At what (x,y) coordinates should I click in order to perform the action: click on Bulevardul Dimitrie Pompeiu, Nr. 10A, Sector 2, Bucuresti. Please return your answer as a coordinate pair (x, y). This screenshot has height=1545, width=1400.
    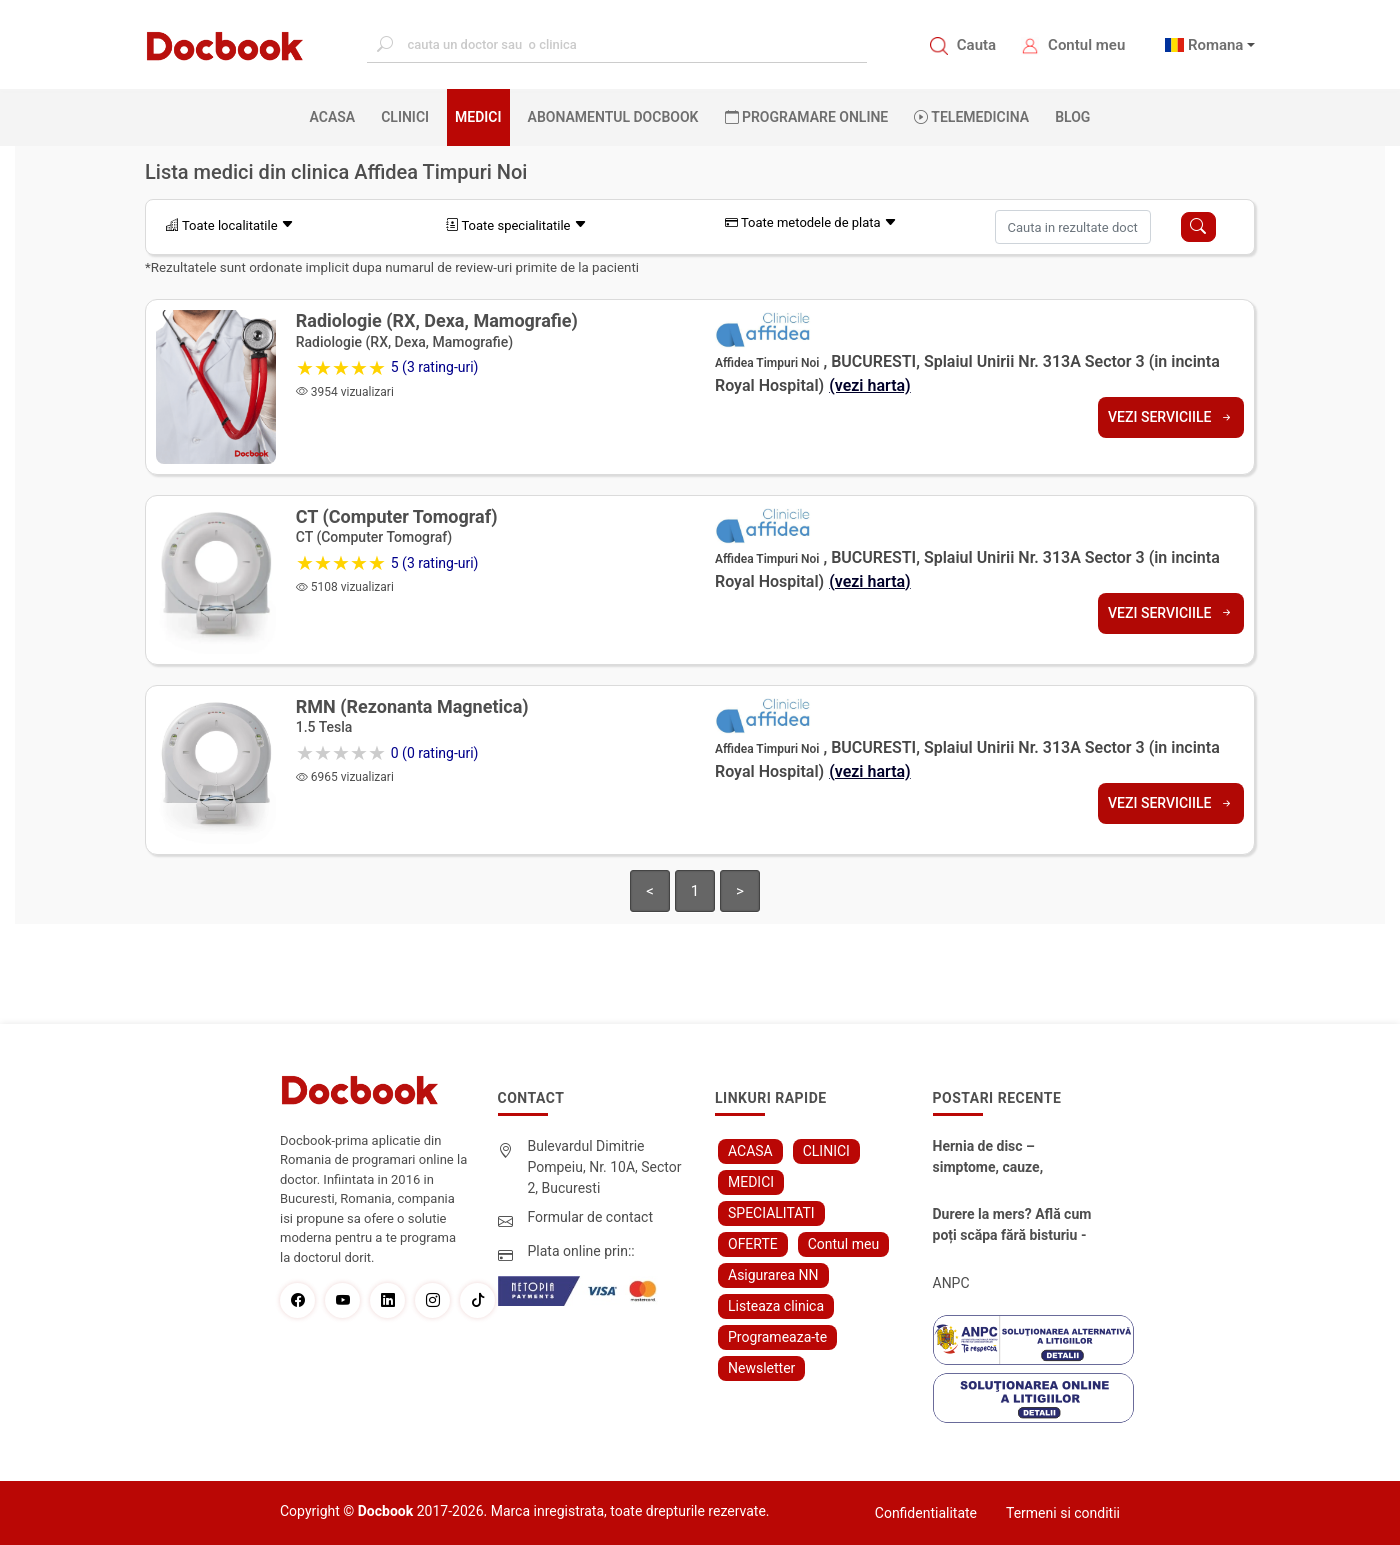
    Looking at the image, I should click on (605, 1167).